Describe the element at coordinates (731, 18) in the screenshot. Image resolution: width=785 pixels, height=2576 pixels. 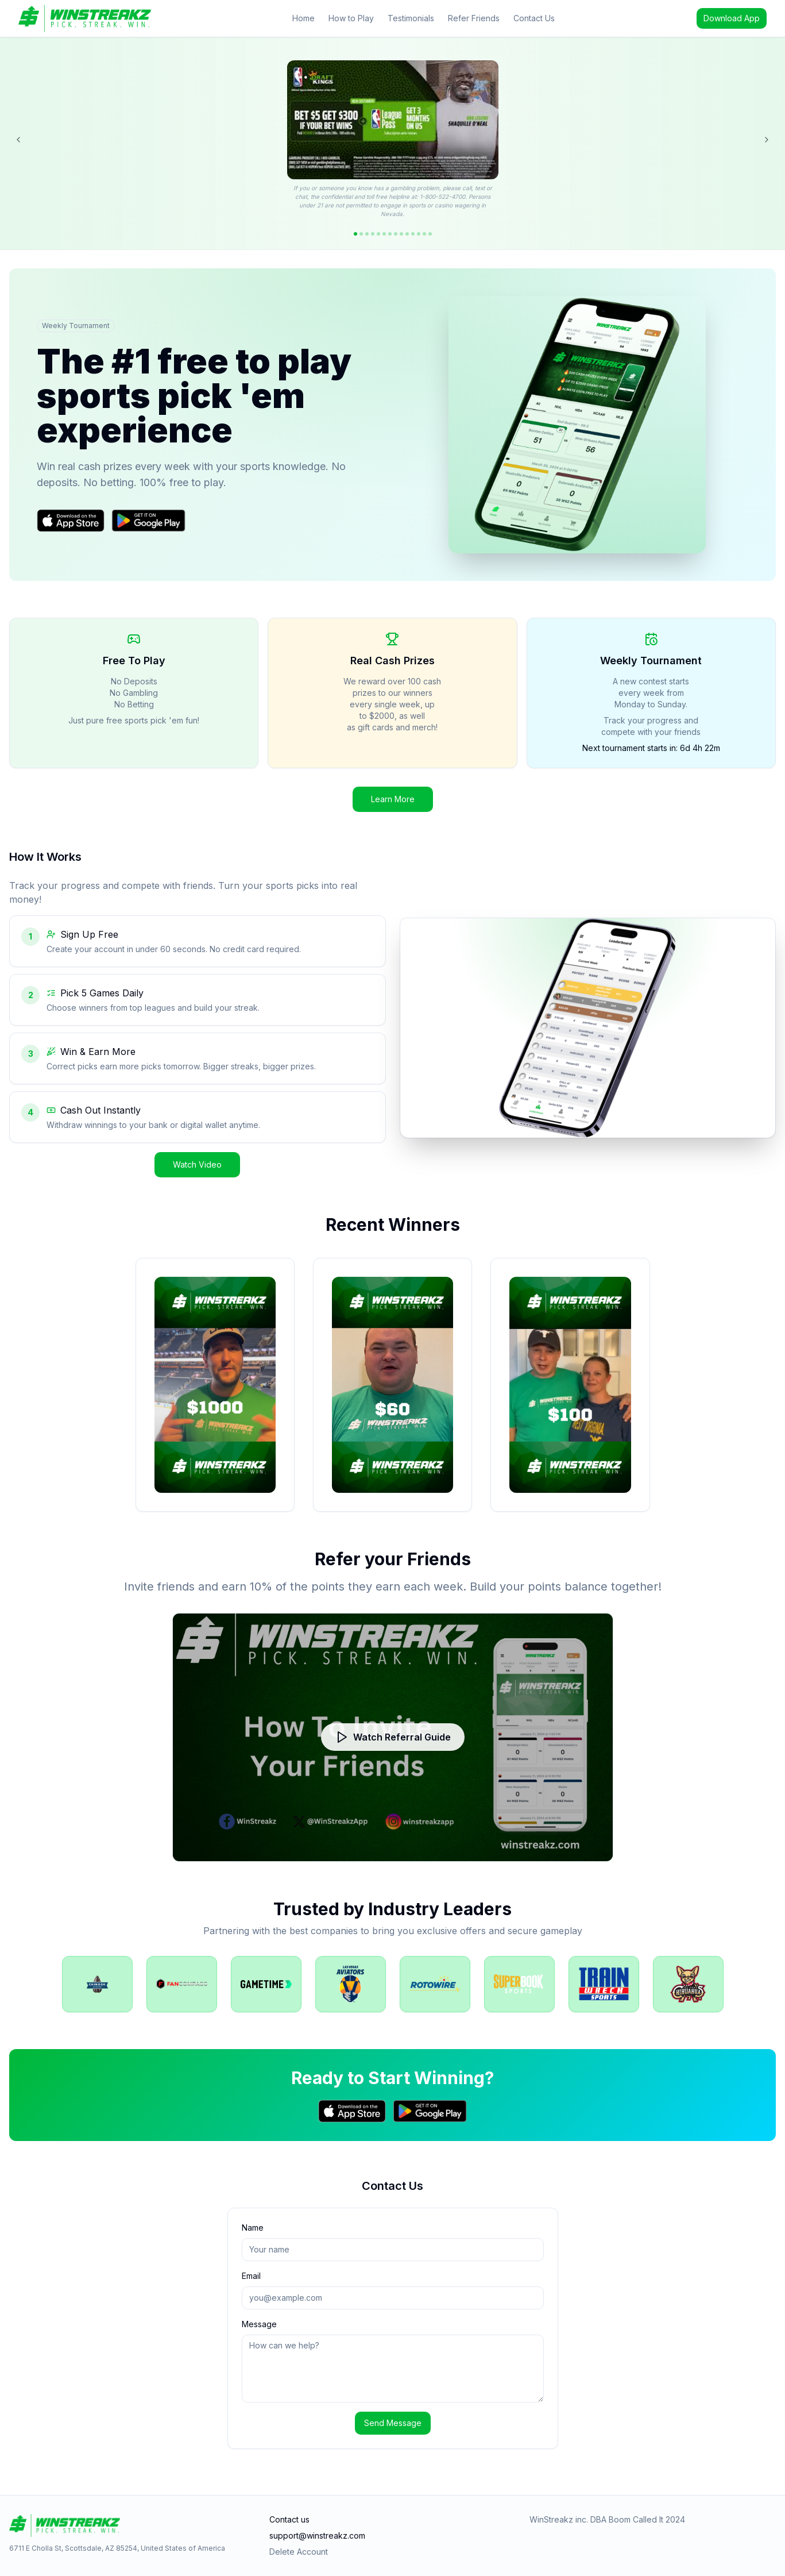
I see `Download App [Download the WinStreakz app]` at that location.